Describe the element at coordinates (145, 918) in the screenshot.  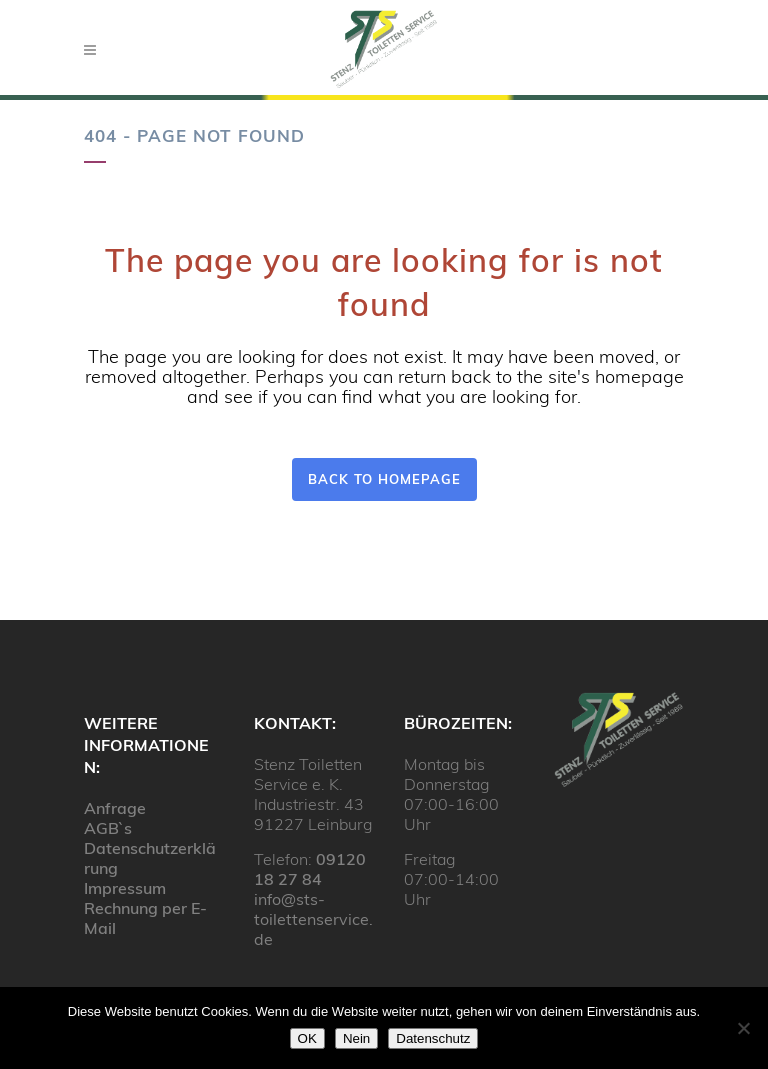
I see `Rechnung per E-Mail` at that location.